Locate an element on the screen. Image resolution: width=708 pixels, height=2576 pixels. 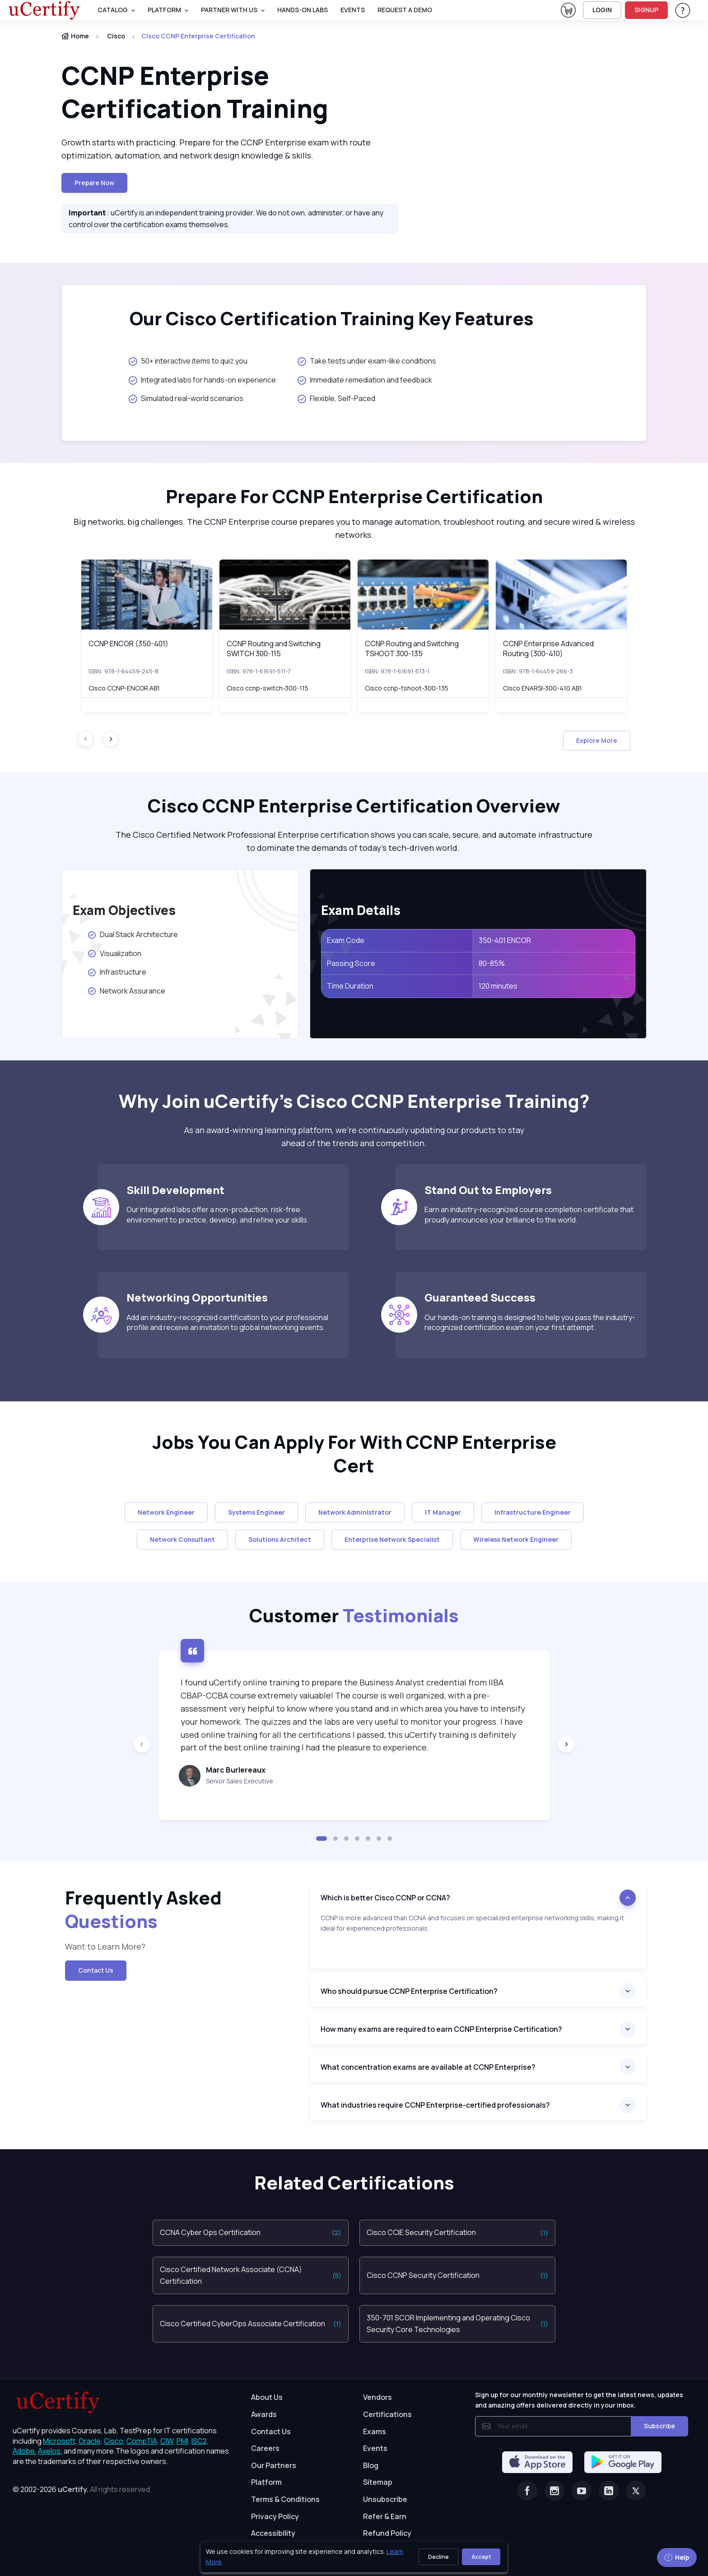
About Us is located at coordinates (267, 2397).